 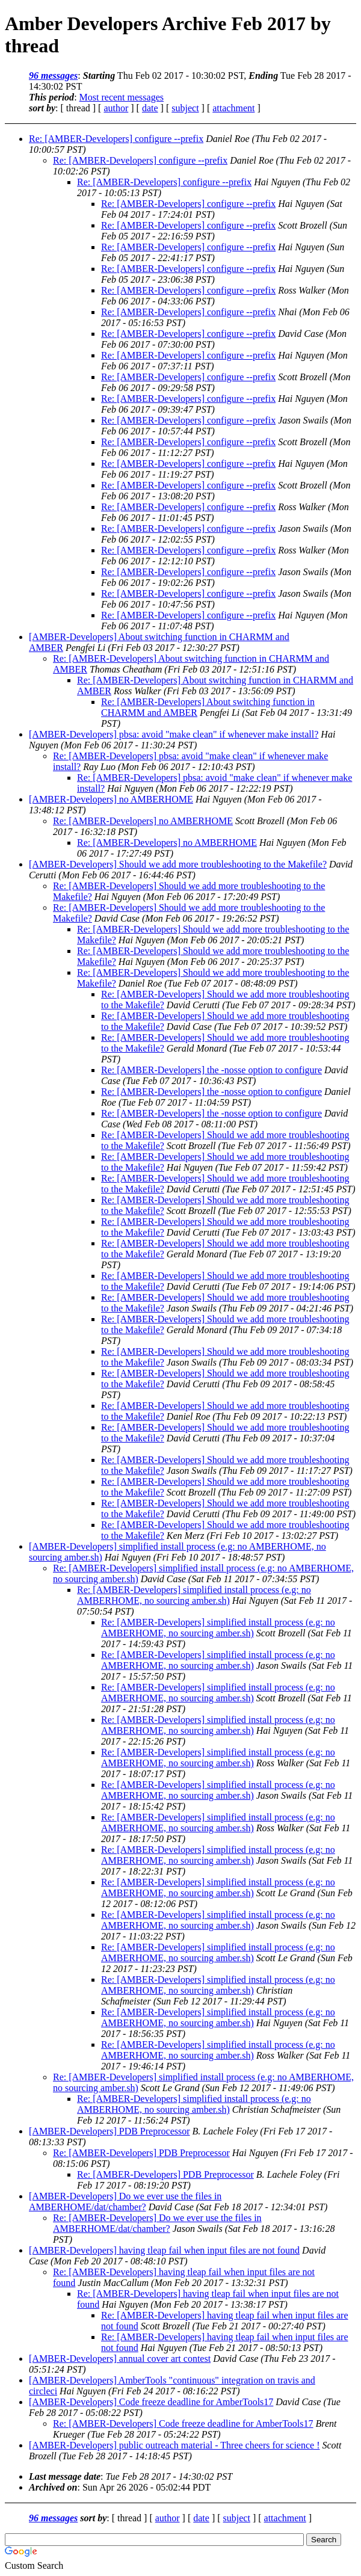 I want to click on [AMBER-Developers] PDB Preprocessor, so click(x=109, y=2131).